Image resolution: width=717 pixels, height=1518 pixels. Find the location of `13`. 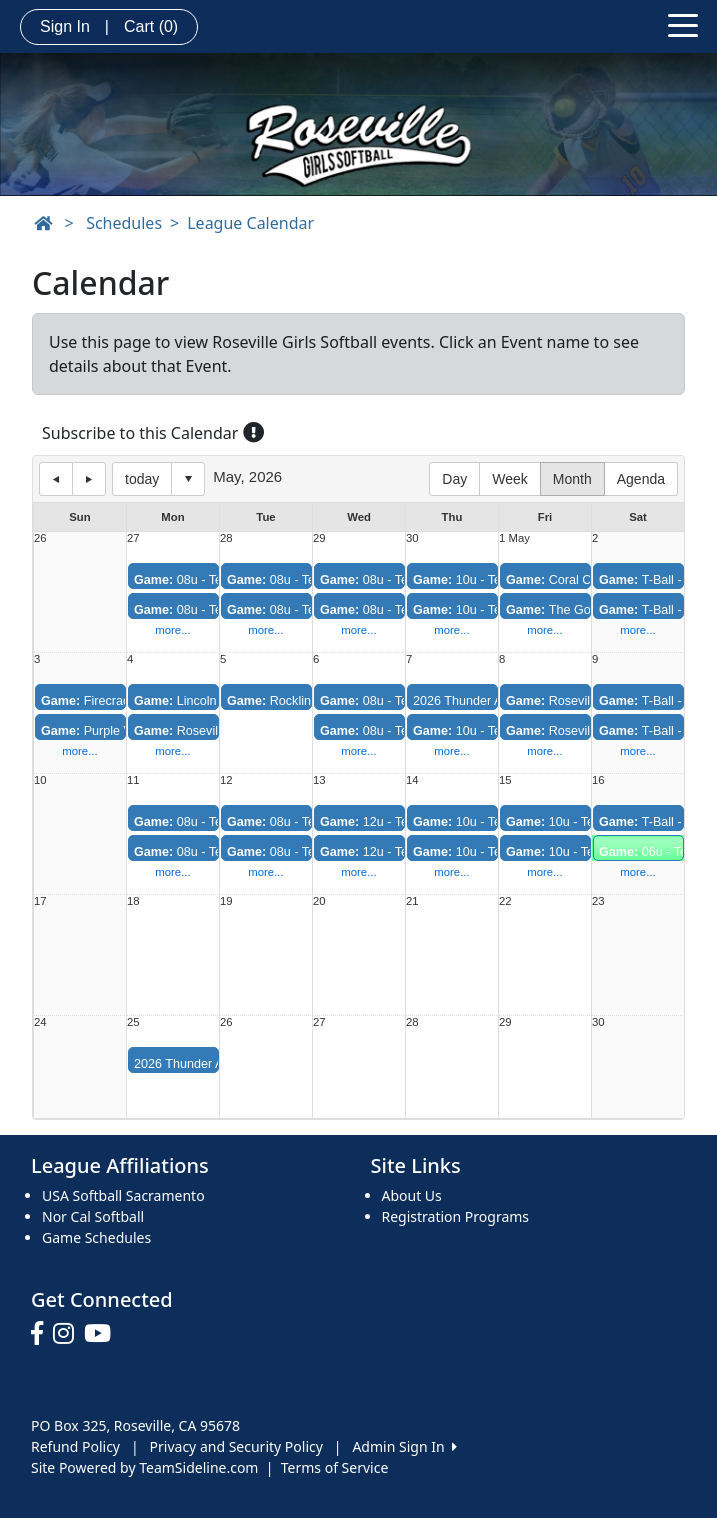

13 is located at coordinates (319, 780).